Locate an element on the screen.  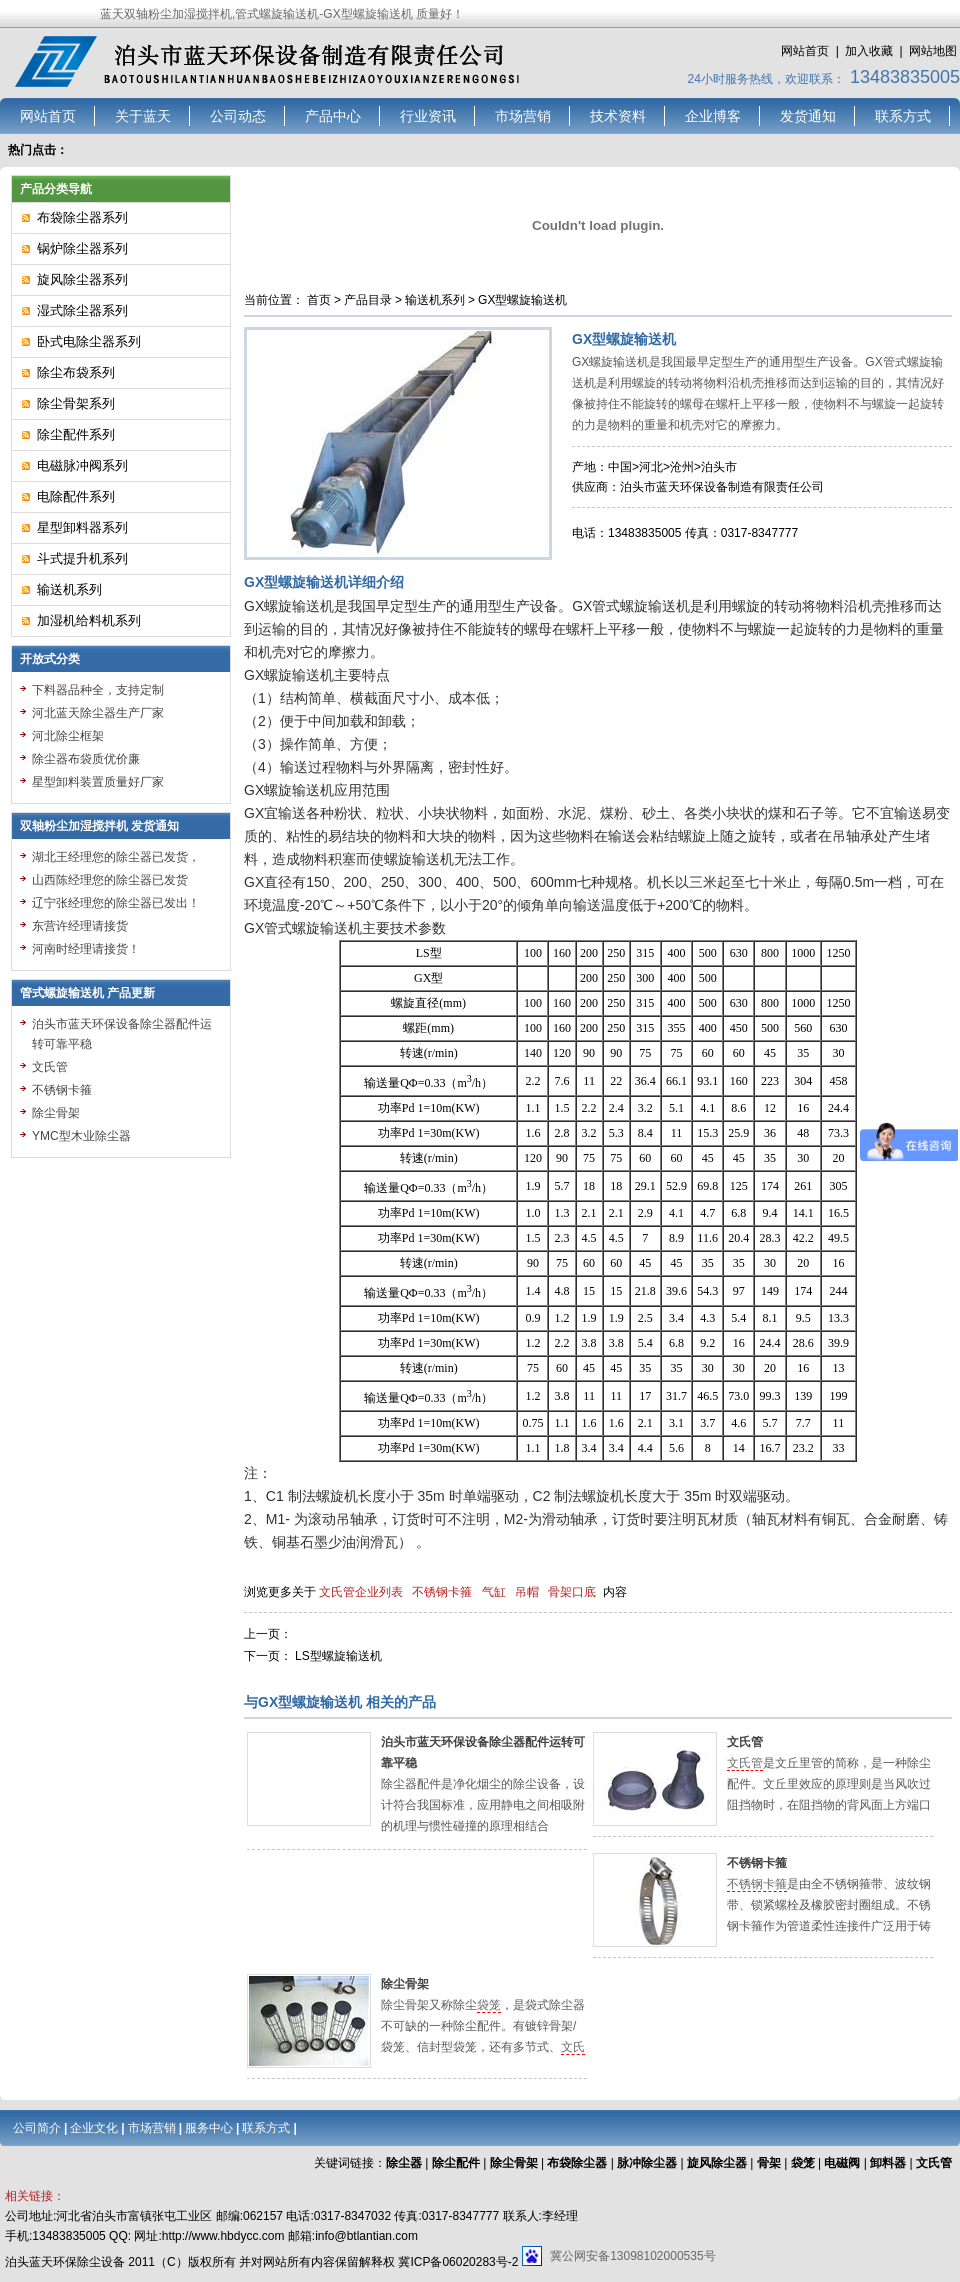
骨架口底 is located at coordinates (572, 1592).